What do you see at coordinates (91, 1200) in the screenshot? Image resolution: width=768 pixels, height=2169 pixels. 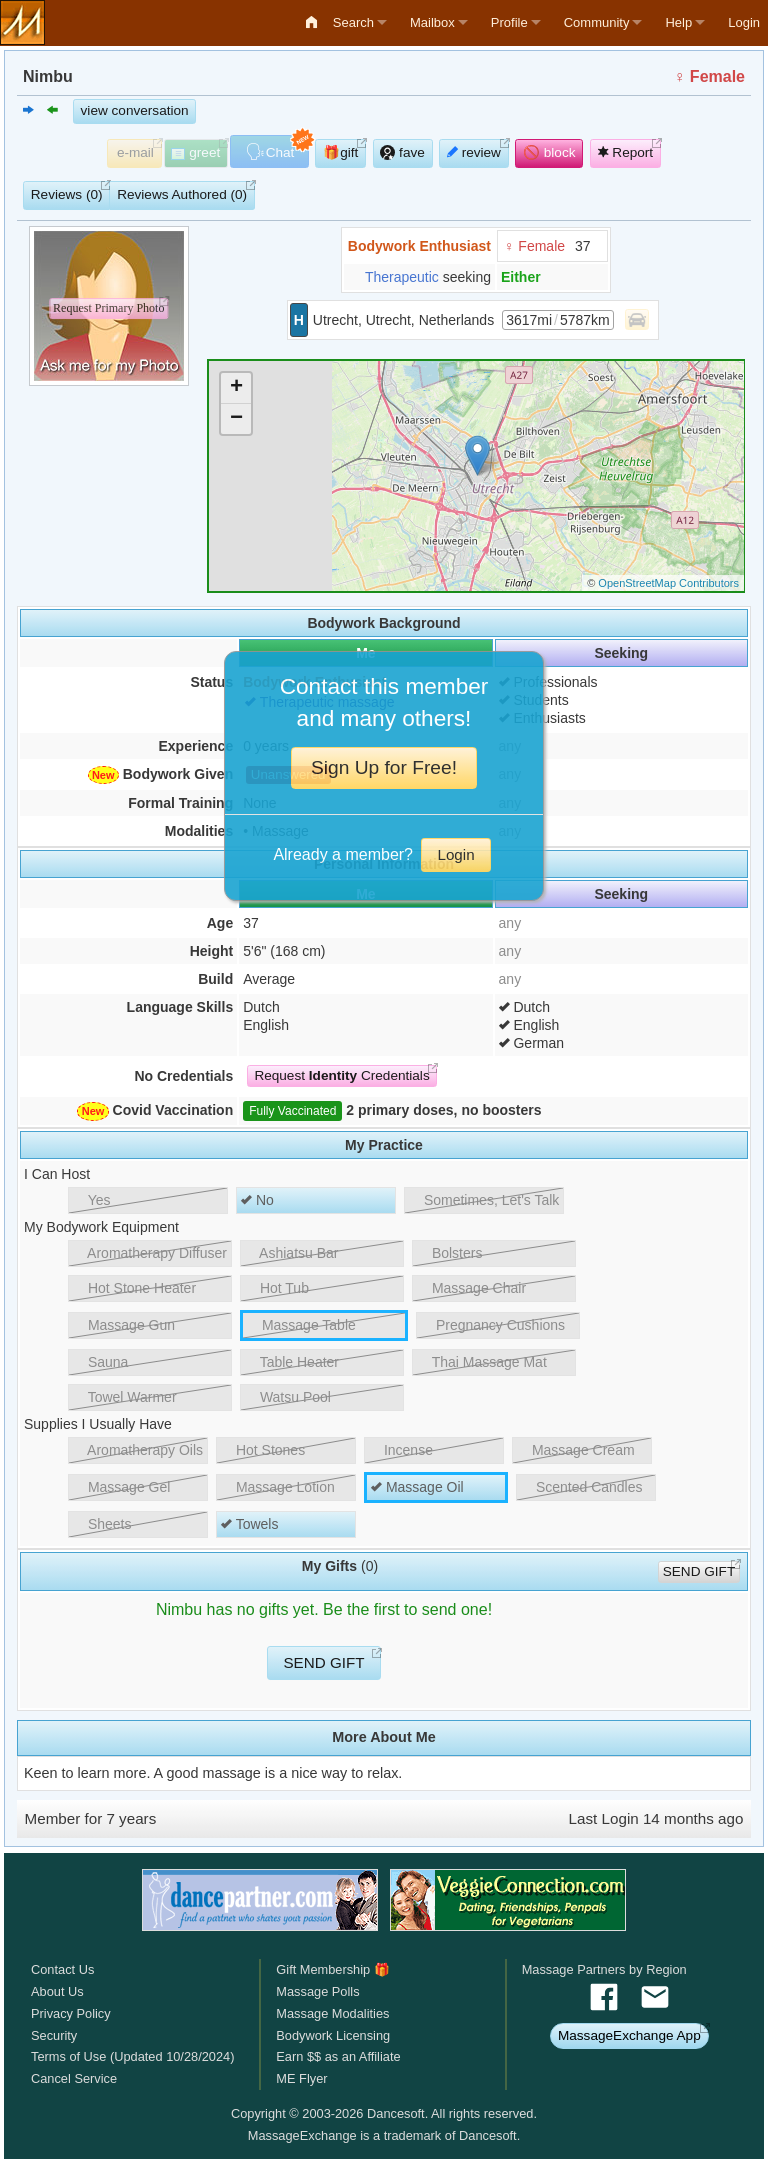 I see `Yes` at bounding box center [91, 1200].